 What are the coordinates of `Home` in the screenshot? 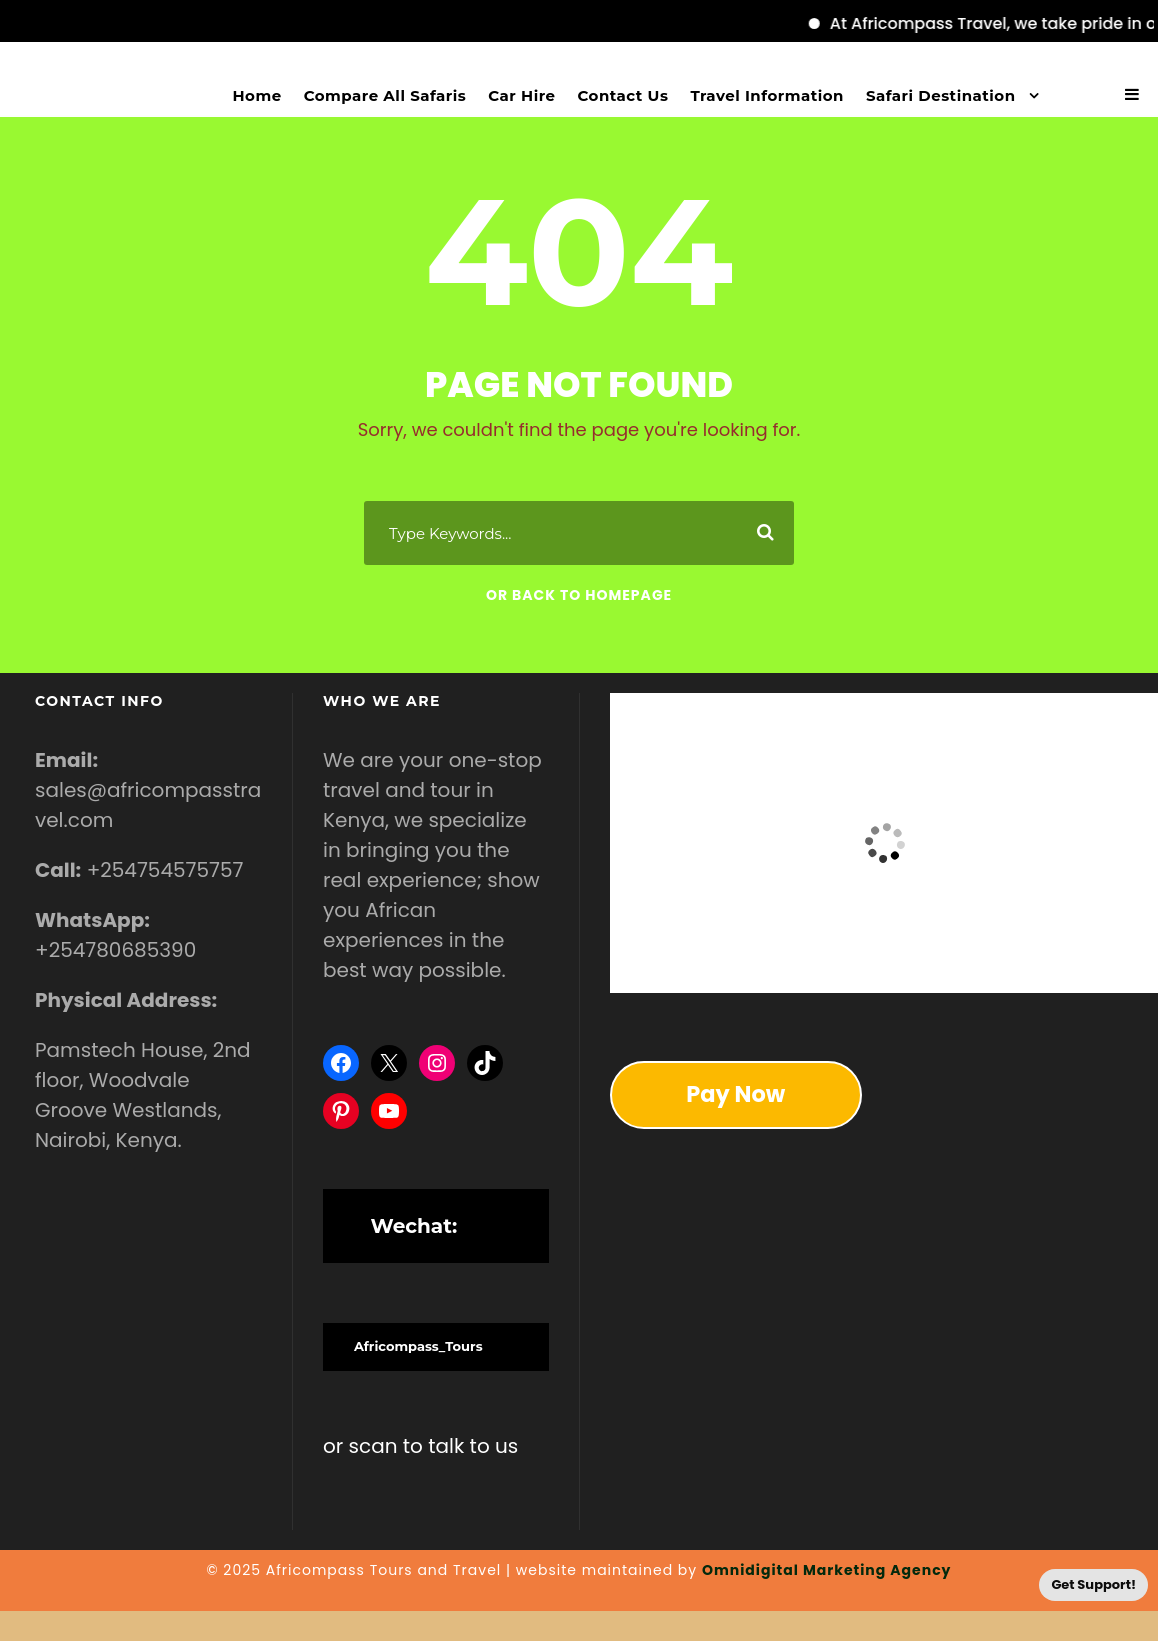 It's located at (257, 95).